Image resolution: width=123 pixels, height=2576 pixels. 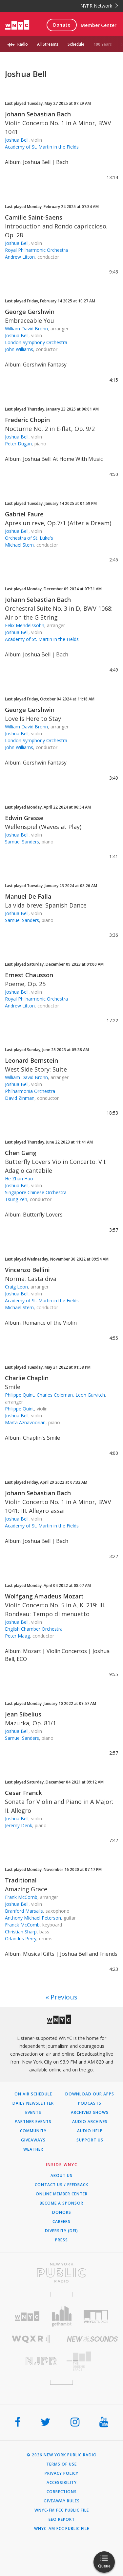 What do you see at coordinates (27, 1378) in the screenshot?
I see `Charlie Chaplin` at bounding box center [27, 1378].